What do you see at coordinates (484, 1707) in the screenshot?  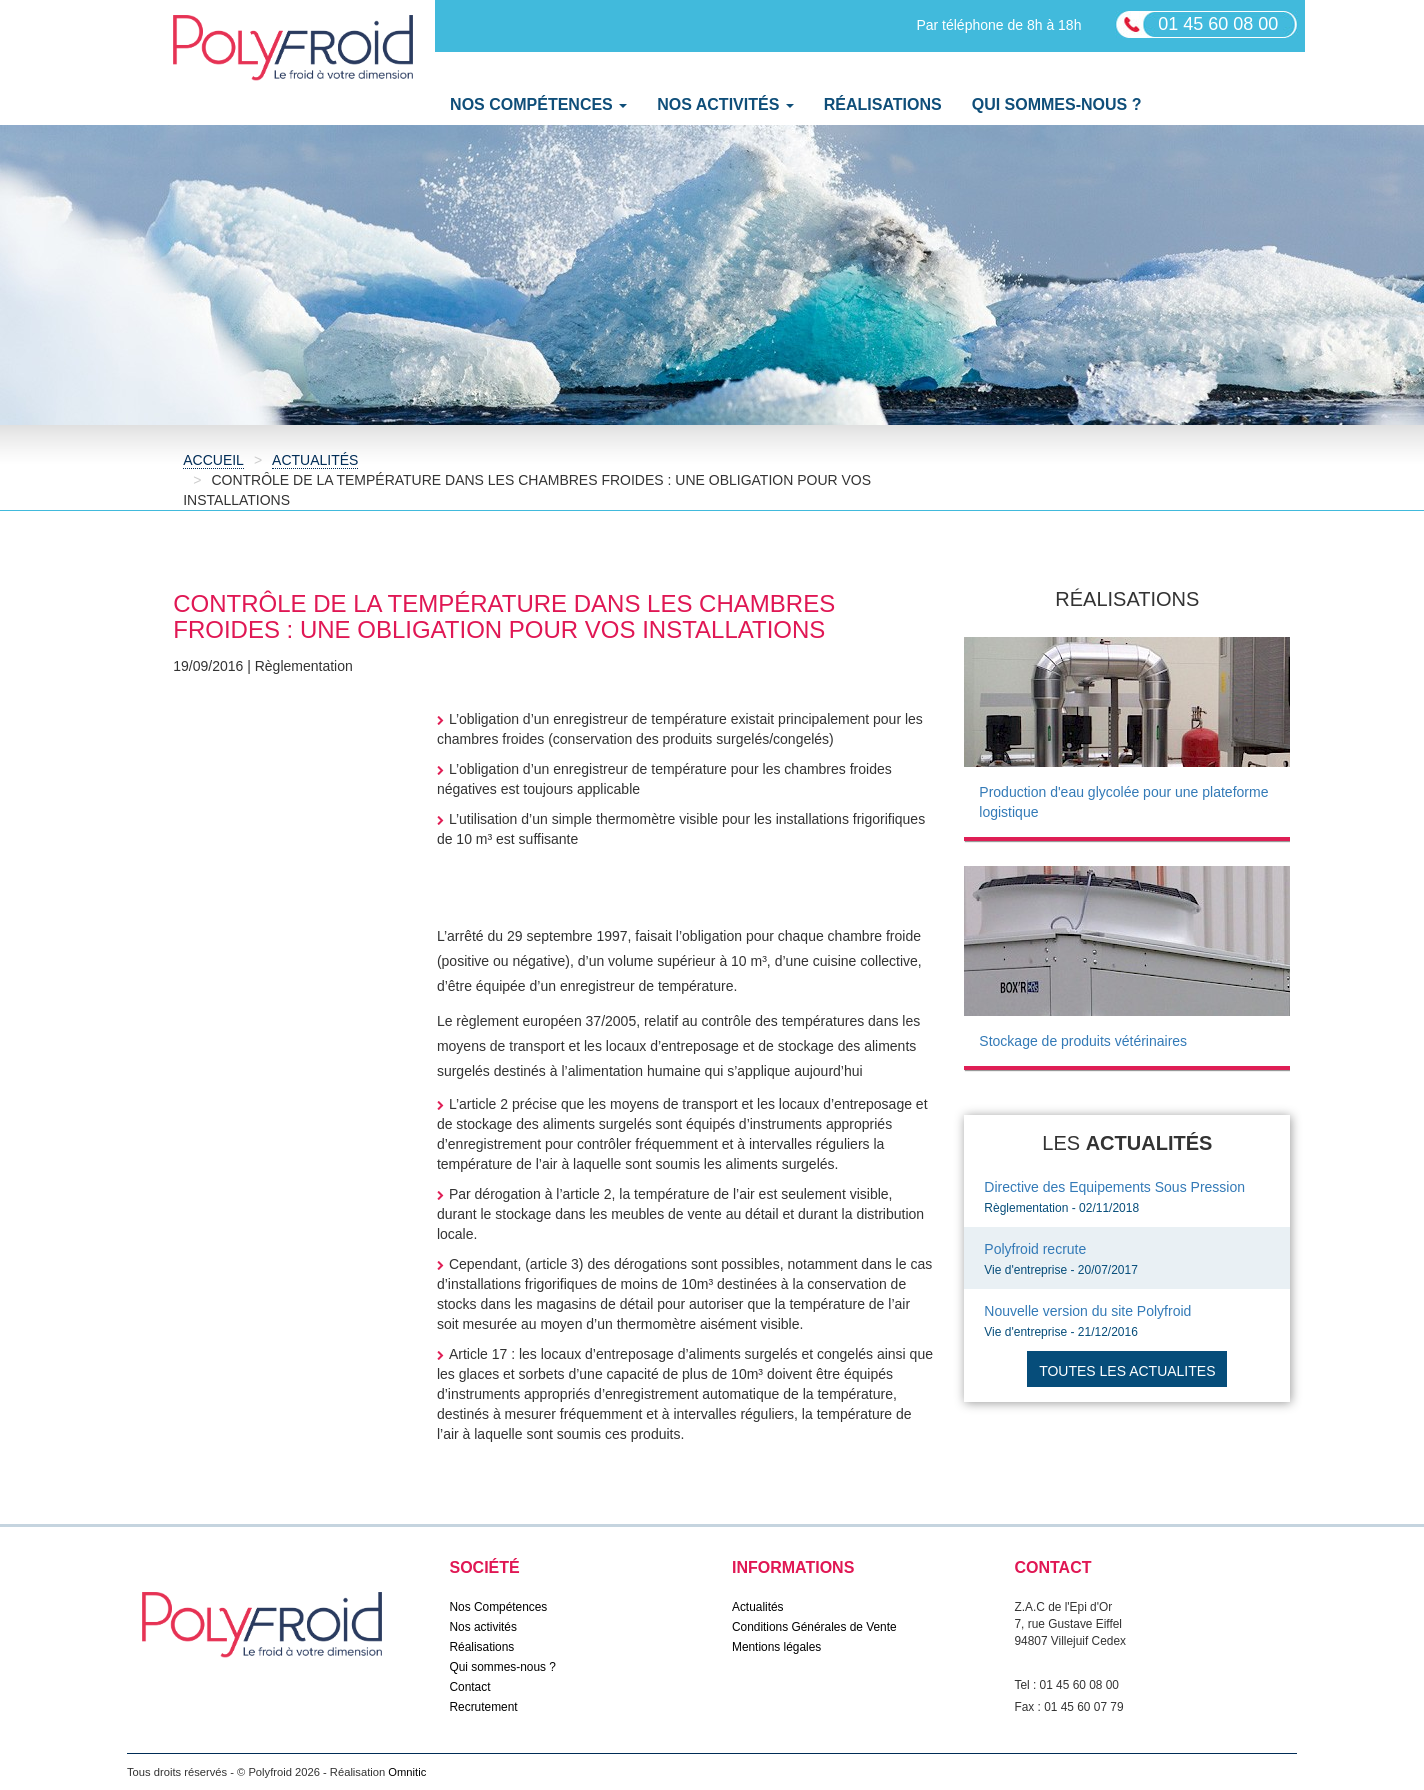 I see `Recrutement` at bounding box center [484, 1707].